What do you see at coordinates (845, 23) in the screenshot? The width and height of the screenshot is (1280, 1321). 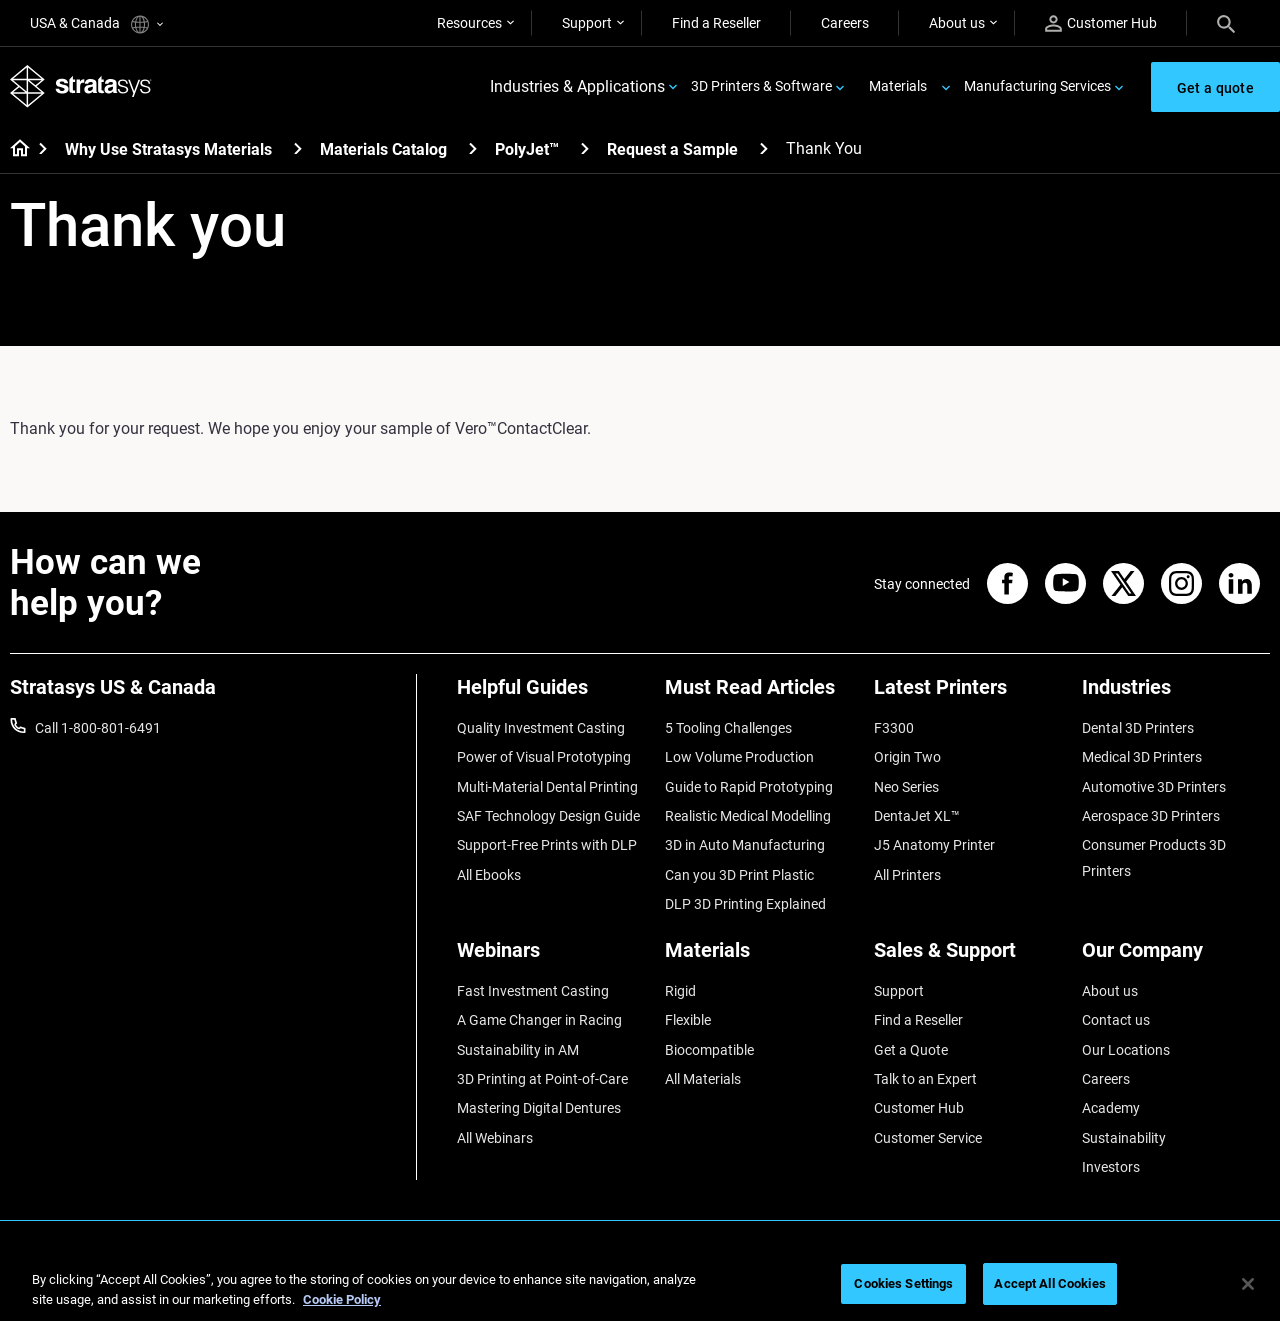 I see `Careers` at bounding box center [845, 23].